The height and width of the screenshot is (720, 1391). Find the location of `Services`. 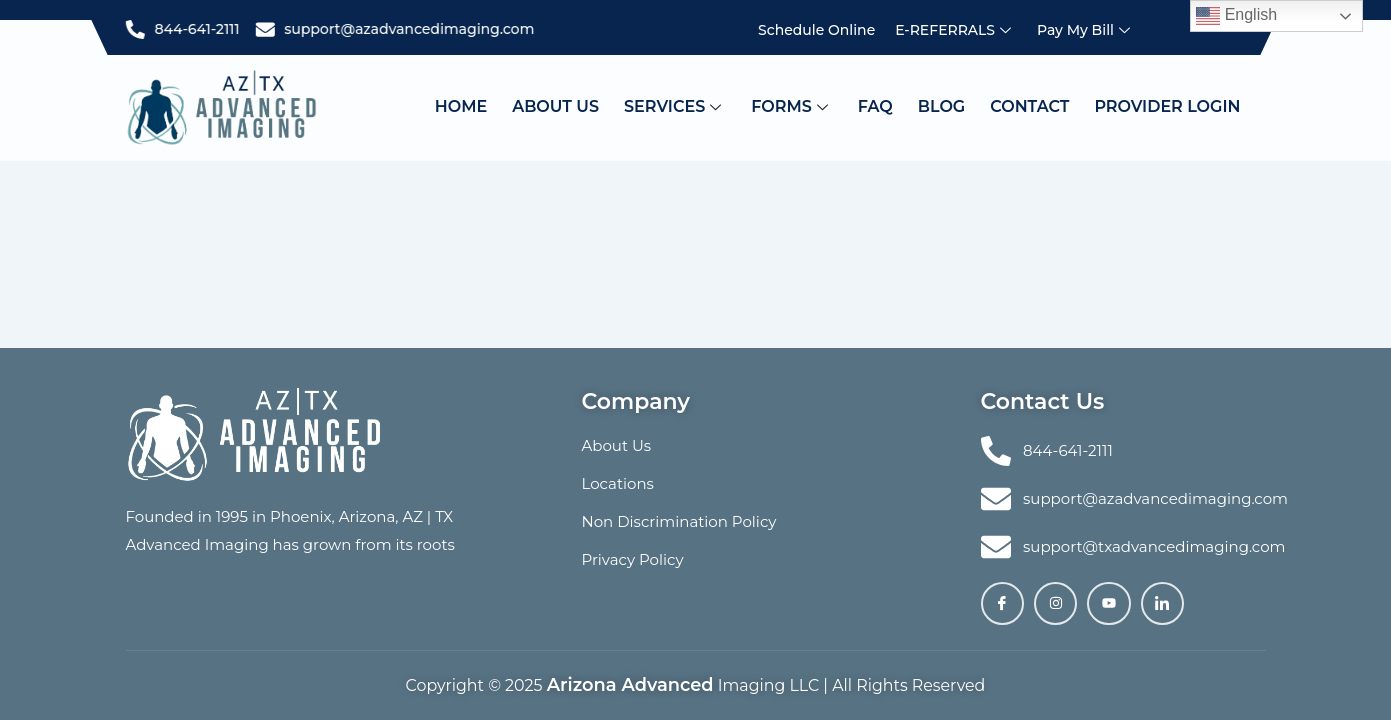

Services is located at coordinates (675, 106).